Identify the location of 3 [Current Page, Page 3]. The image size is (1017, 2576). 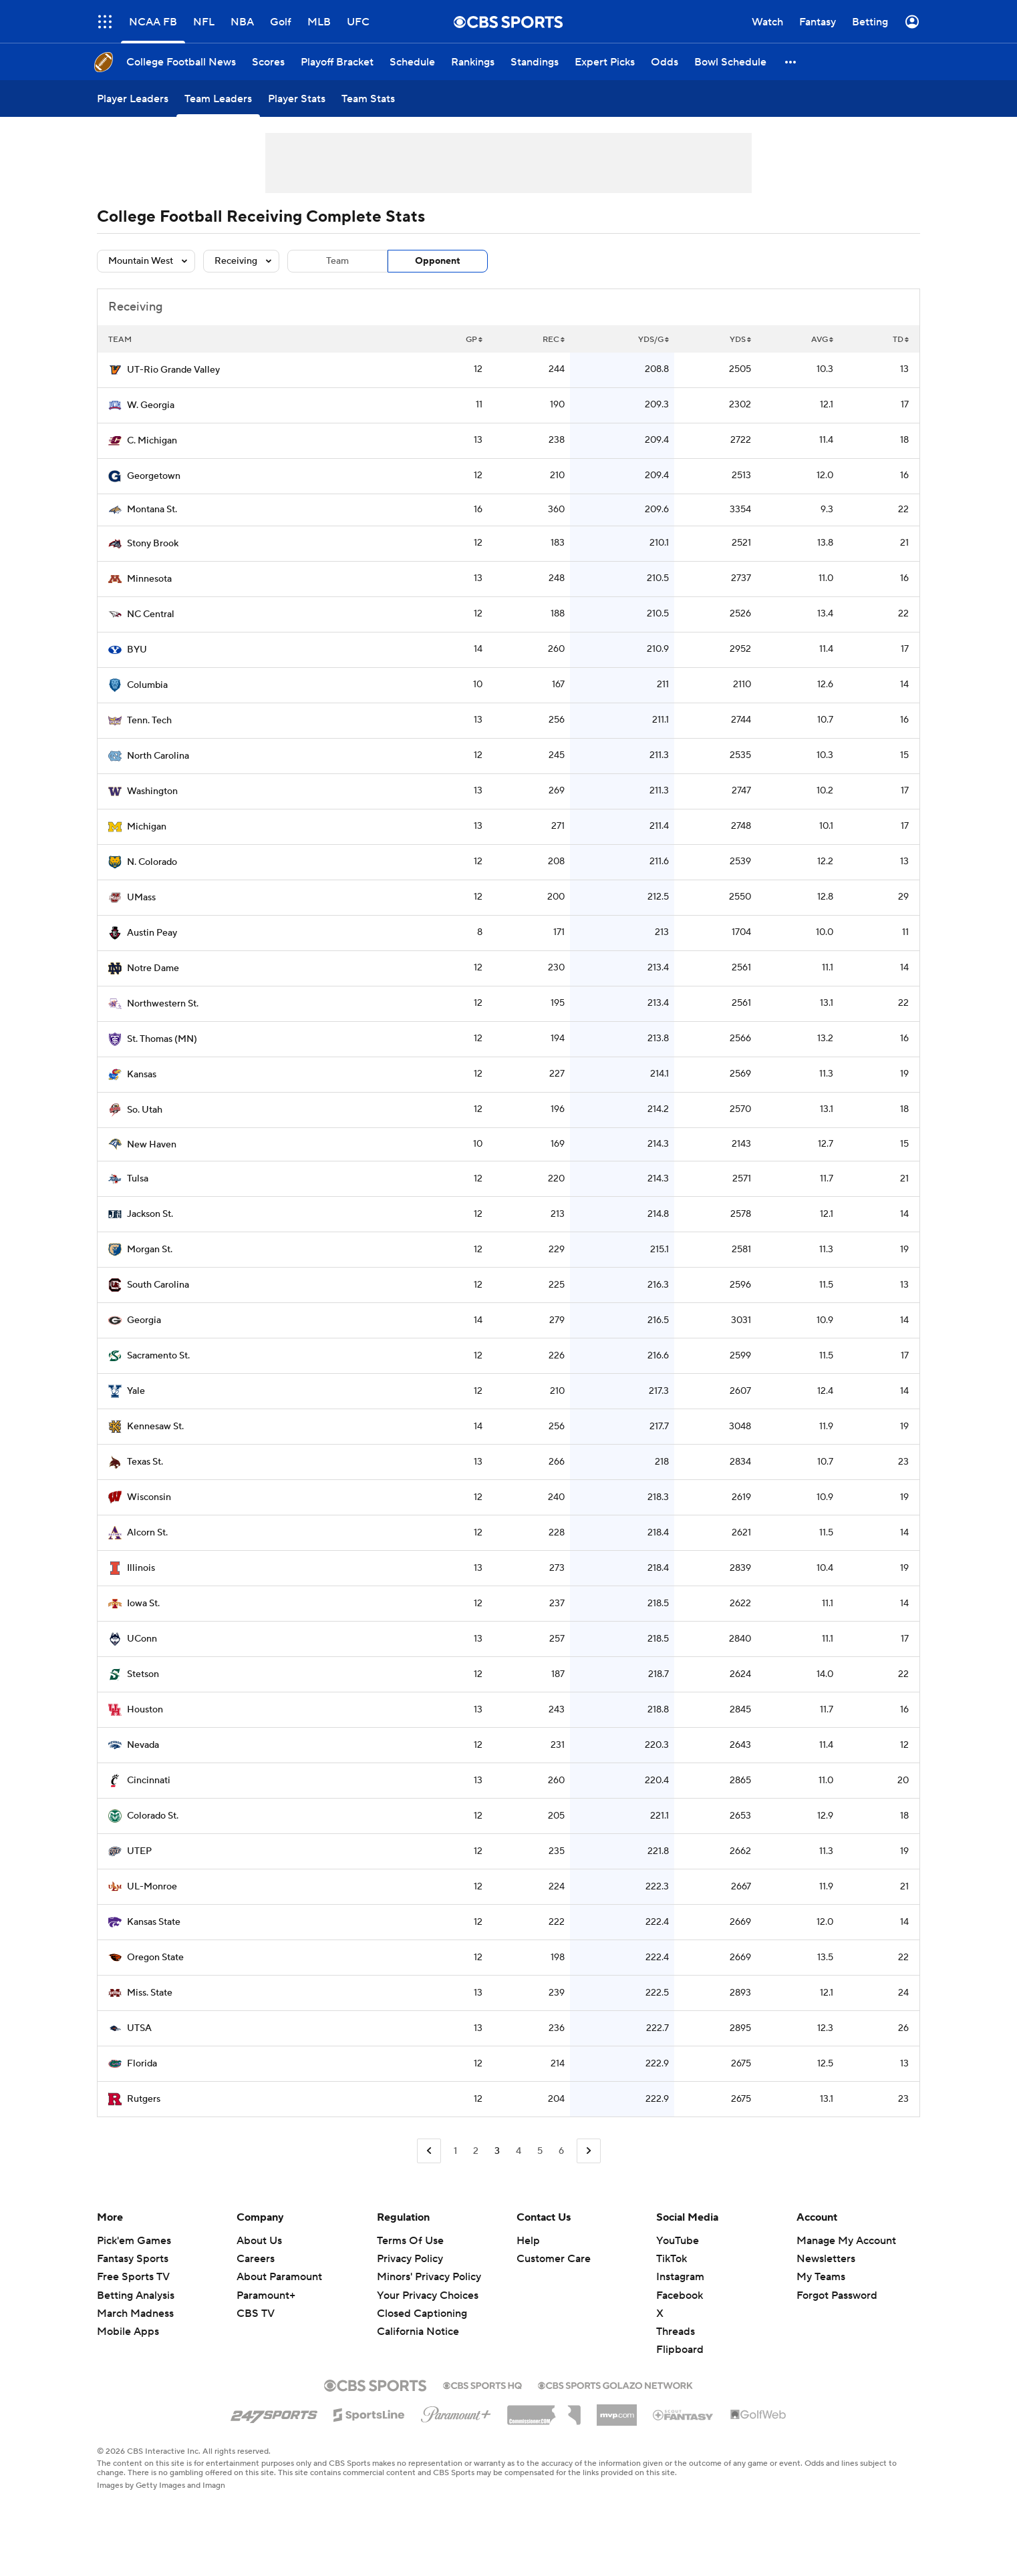
(497, 2151).